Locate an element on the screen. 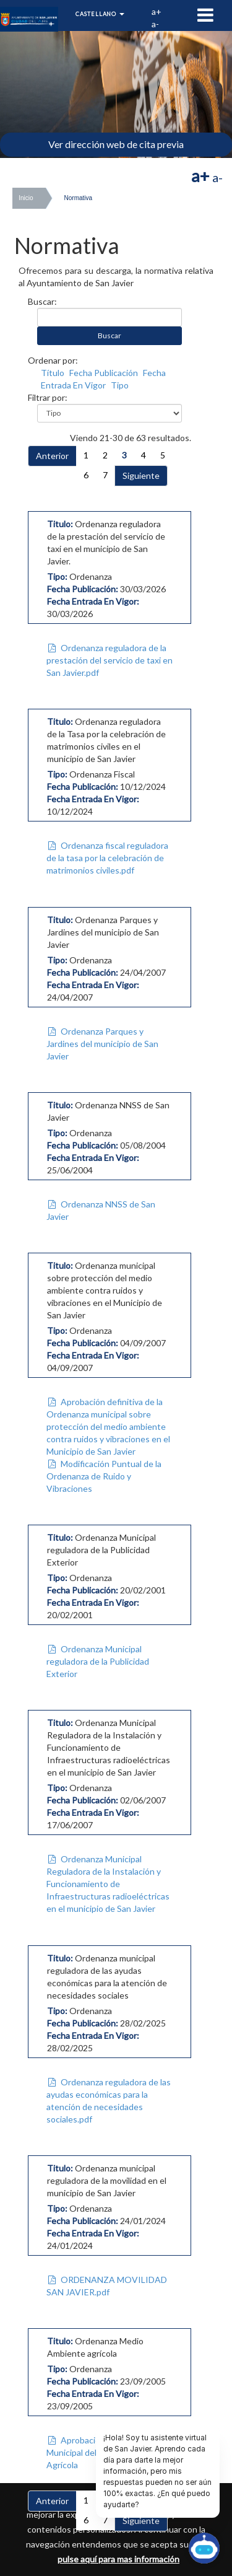 The image size is (232, 2576). Ordenanza fiscal reguladora de la tasa por la celebración de matrimonios civiles.pdf is located at coordinates (107, 857).